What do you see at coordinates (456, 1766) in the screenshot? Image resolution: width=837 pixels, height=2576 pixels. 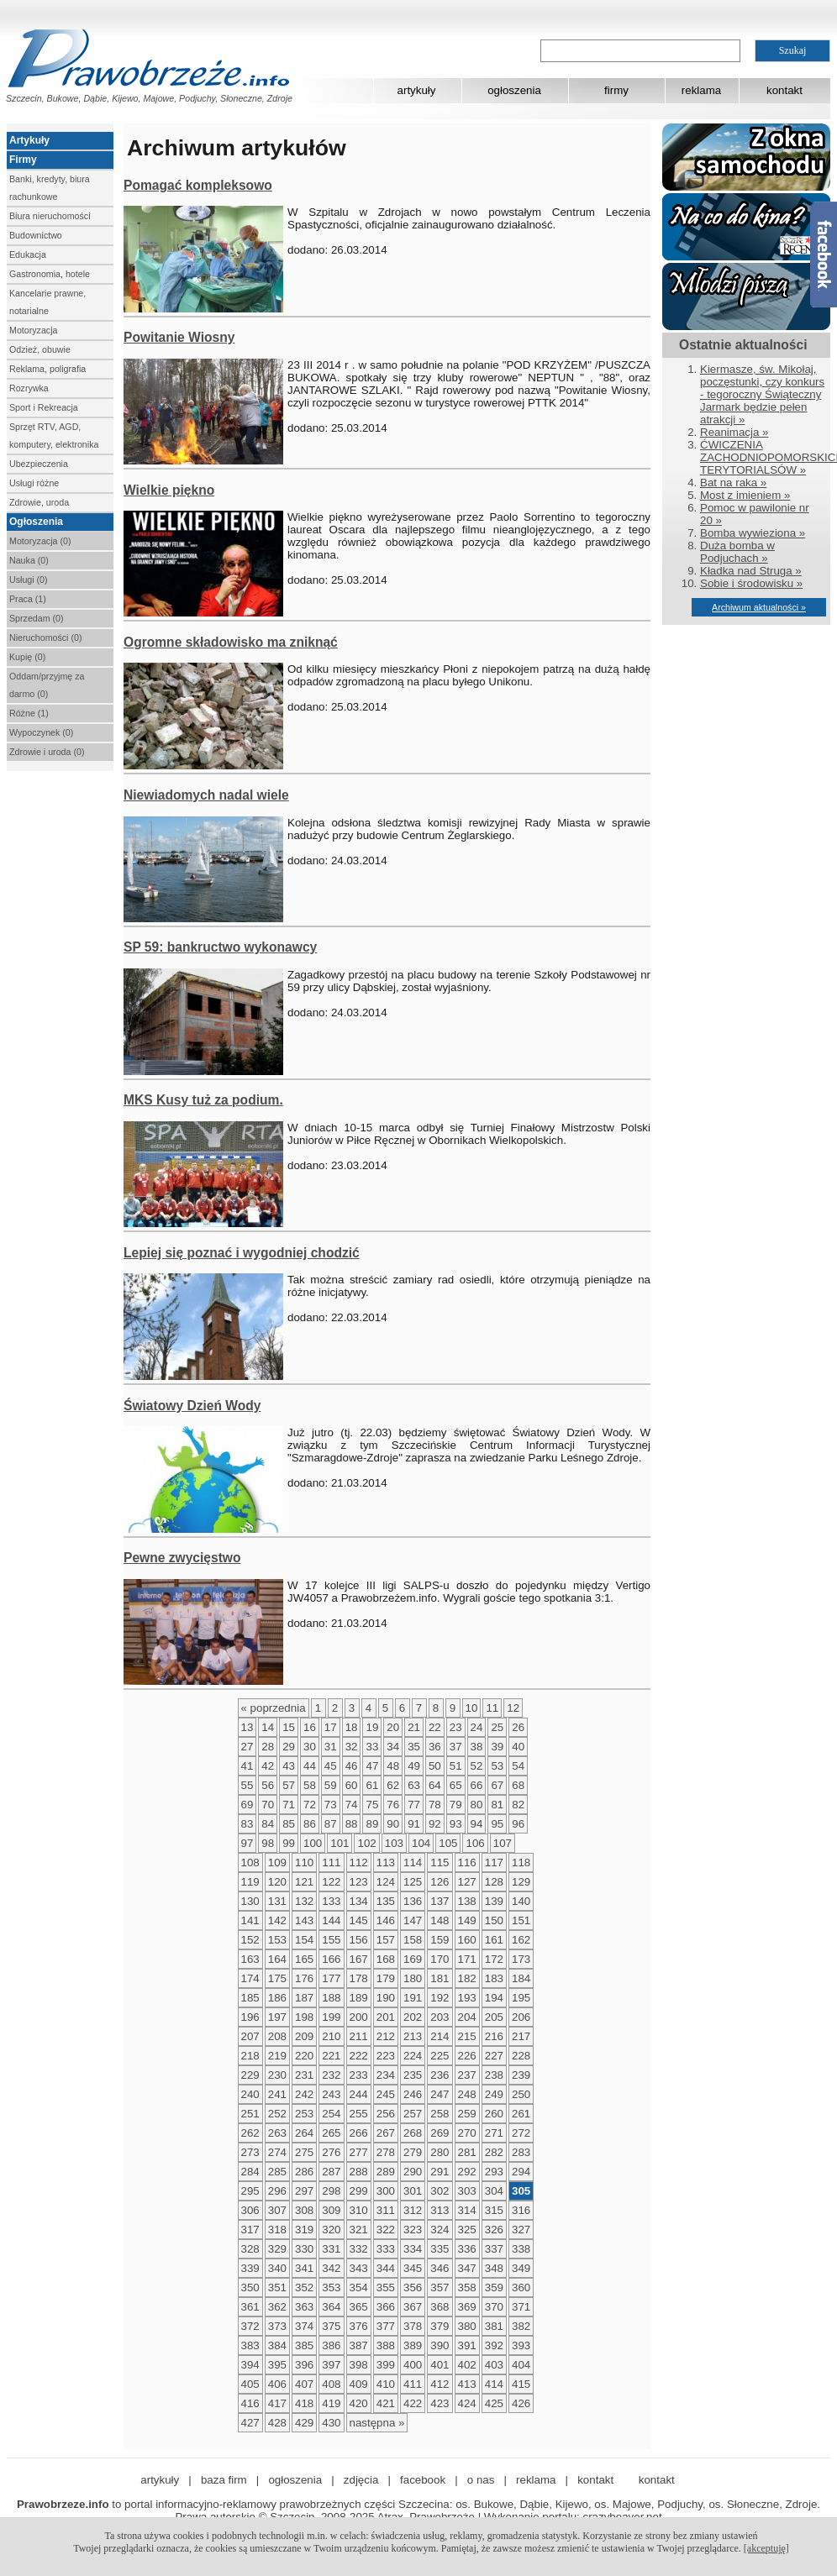 I see `51` at bounding box center [456, 1766].